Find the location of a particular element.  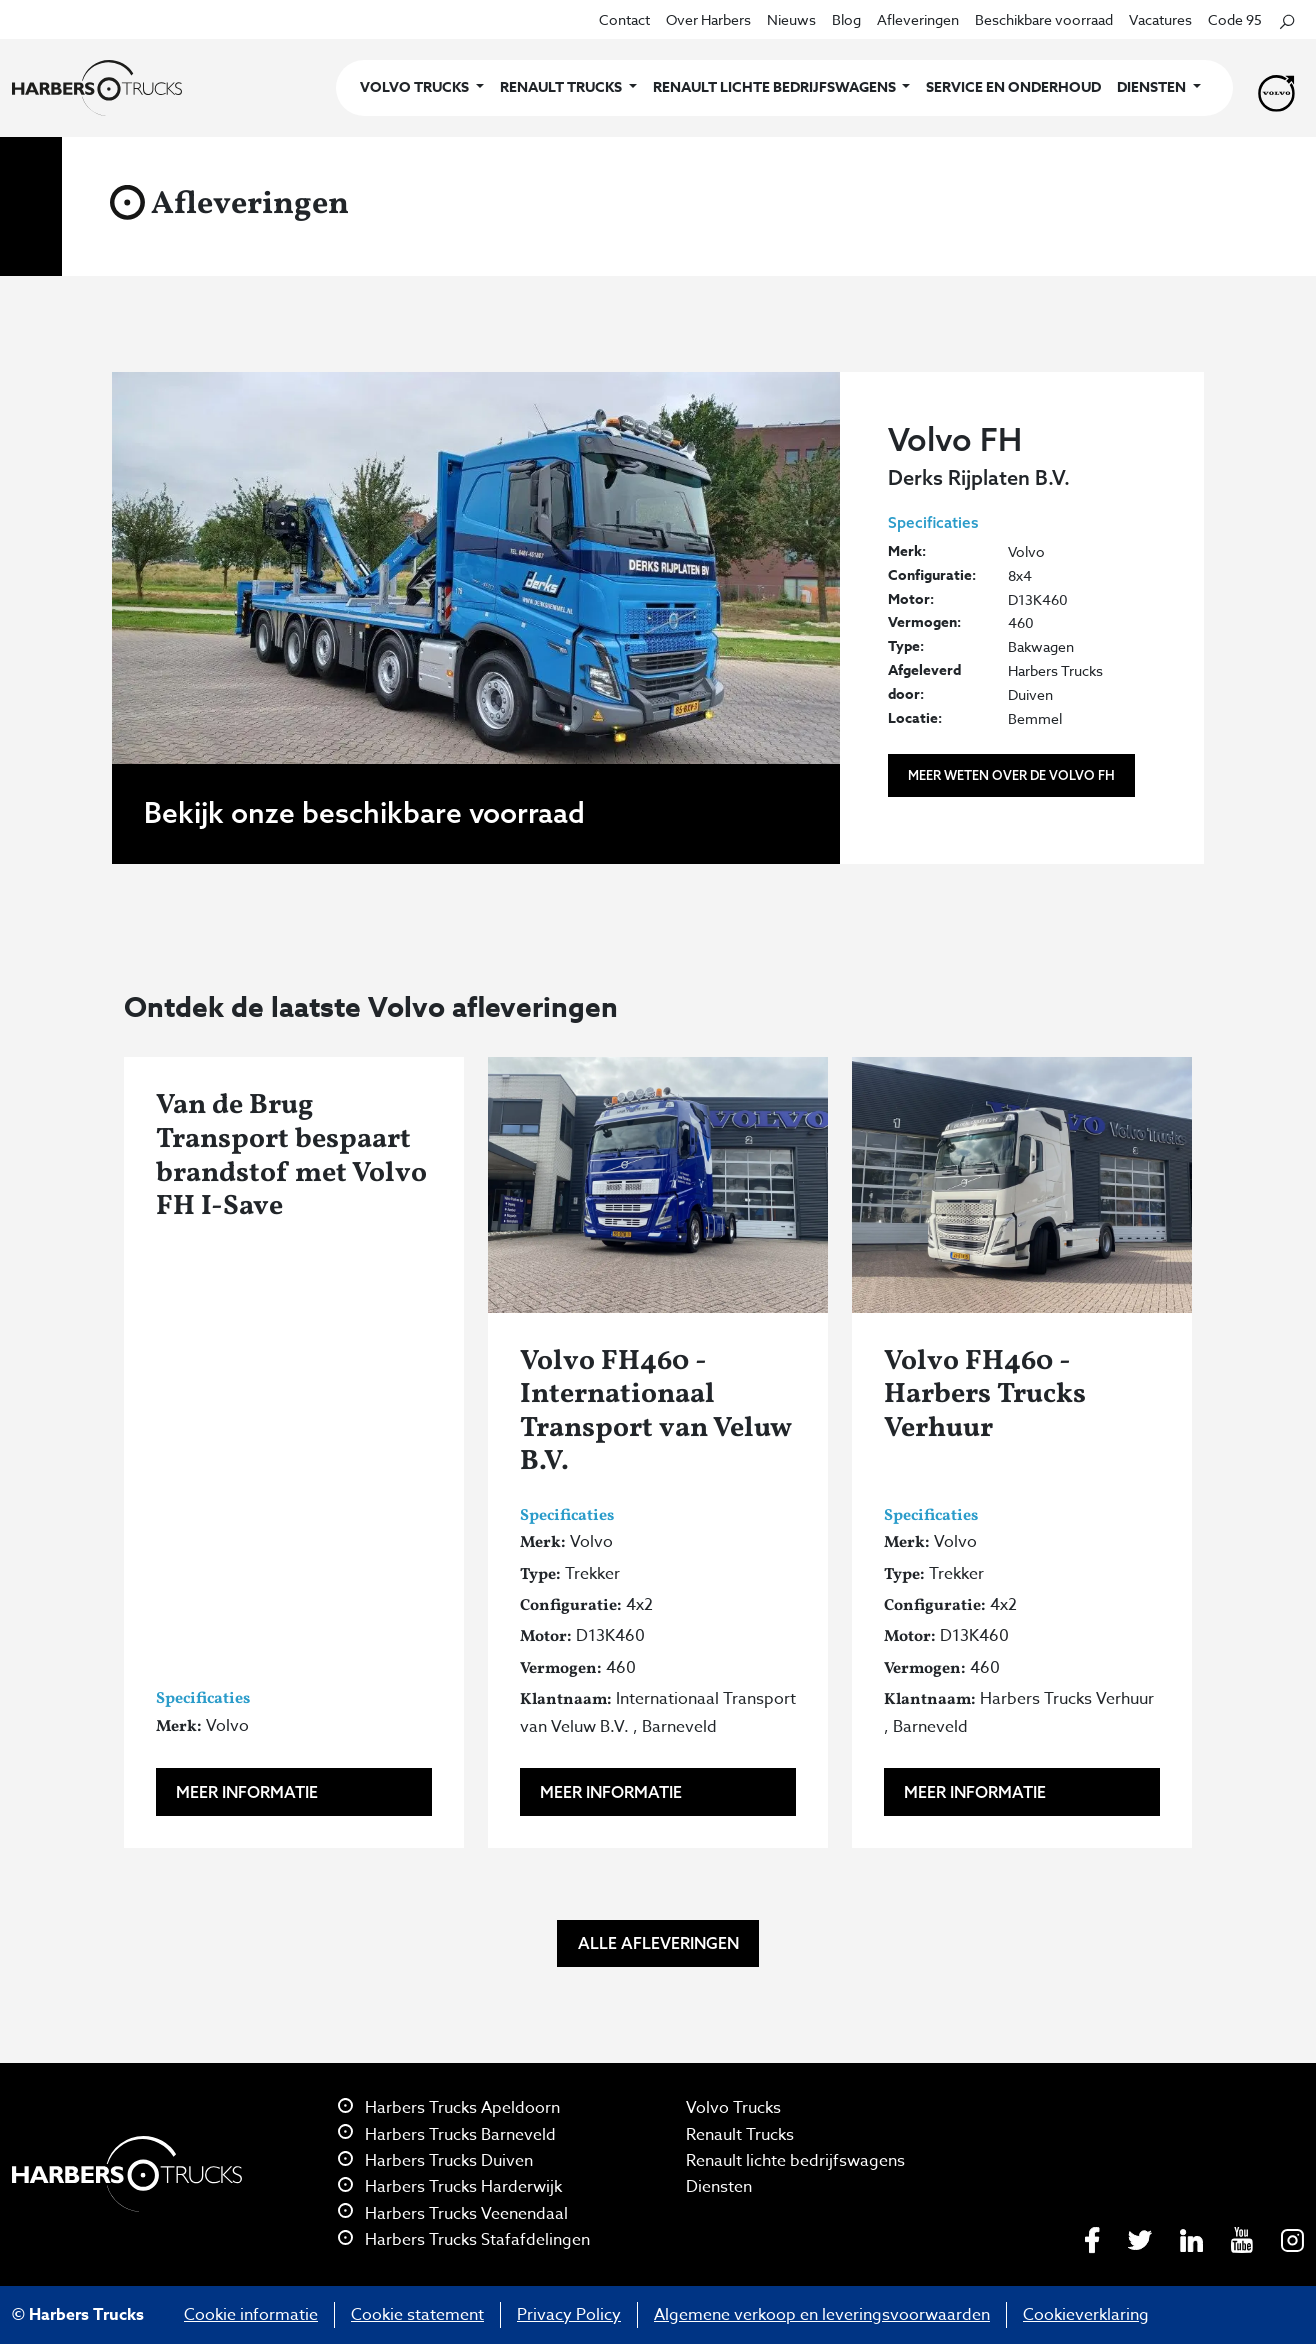

Harbers Trucks Veenendaal is located at coordinates (453, 2214).